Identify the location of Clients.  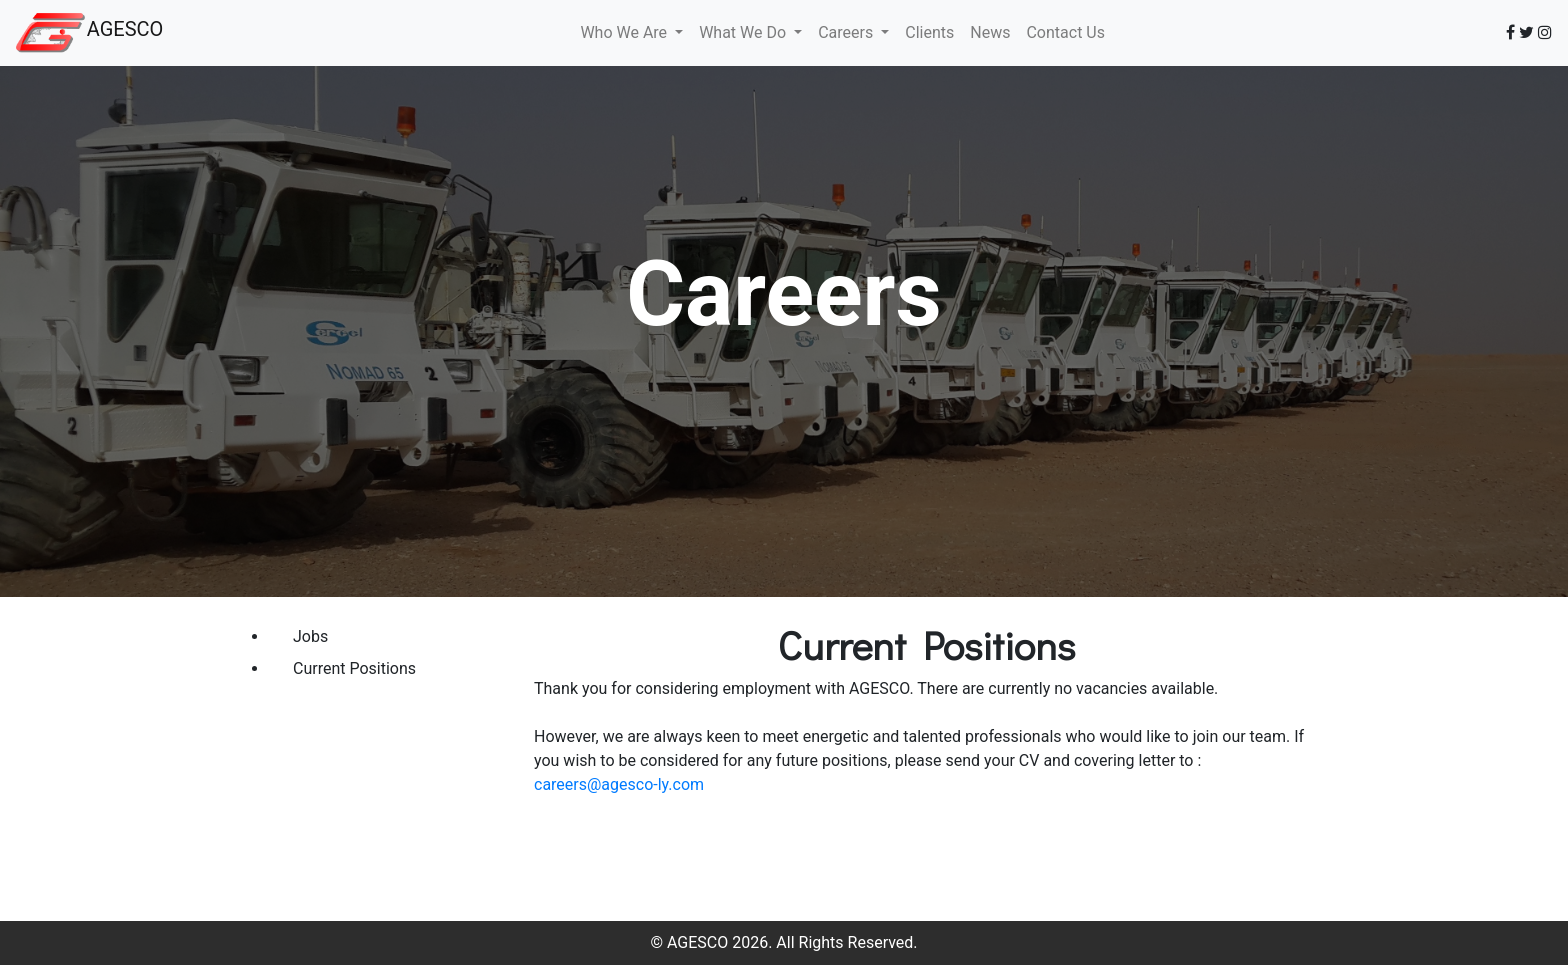
(929, 32).